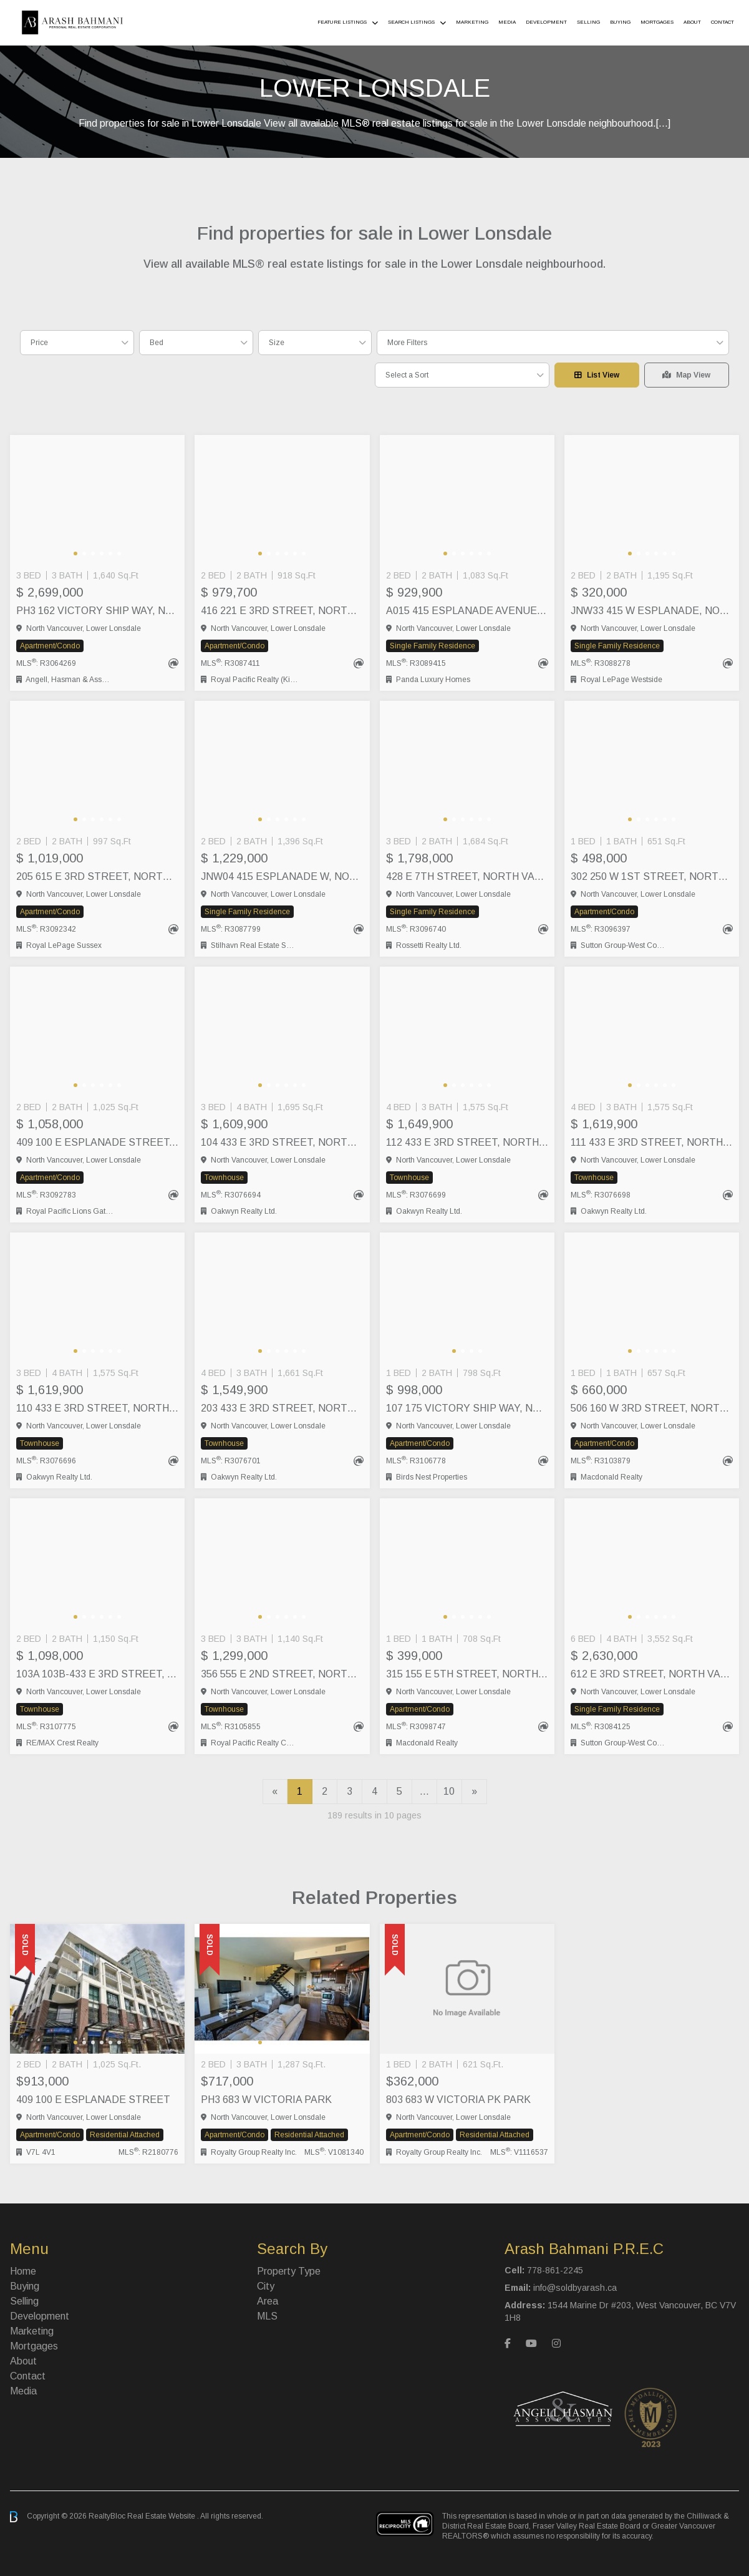 The width and height of the screenshot is (749, 2576). I want to click on About, so click(692, 22).